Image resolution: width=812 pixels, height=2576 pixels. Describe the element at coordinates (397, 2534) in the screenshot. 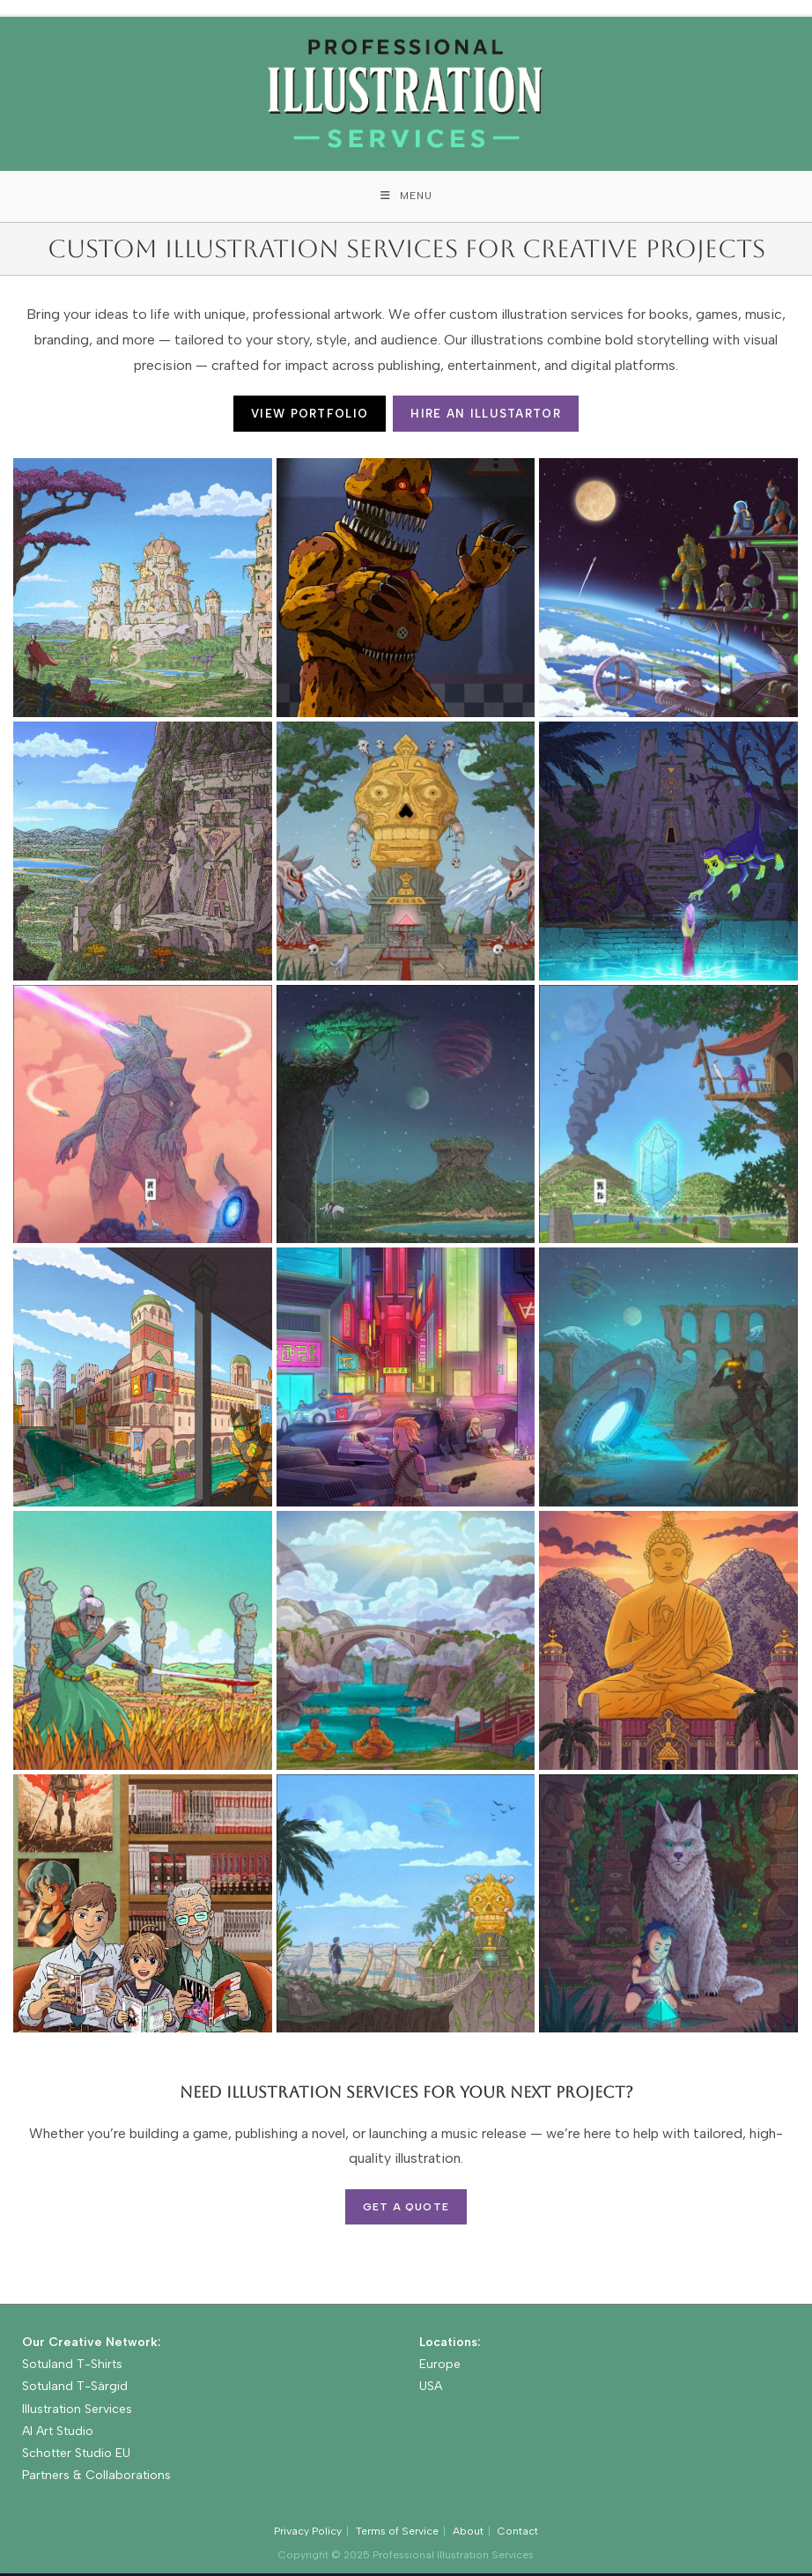

I see `Terms of Service` at that location.